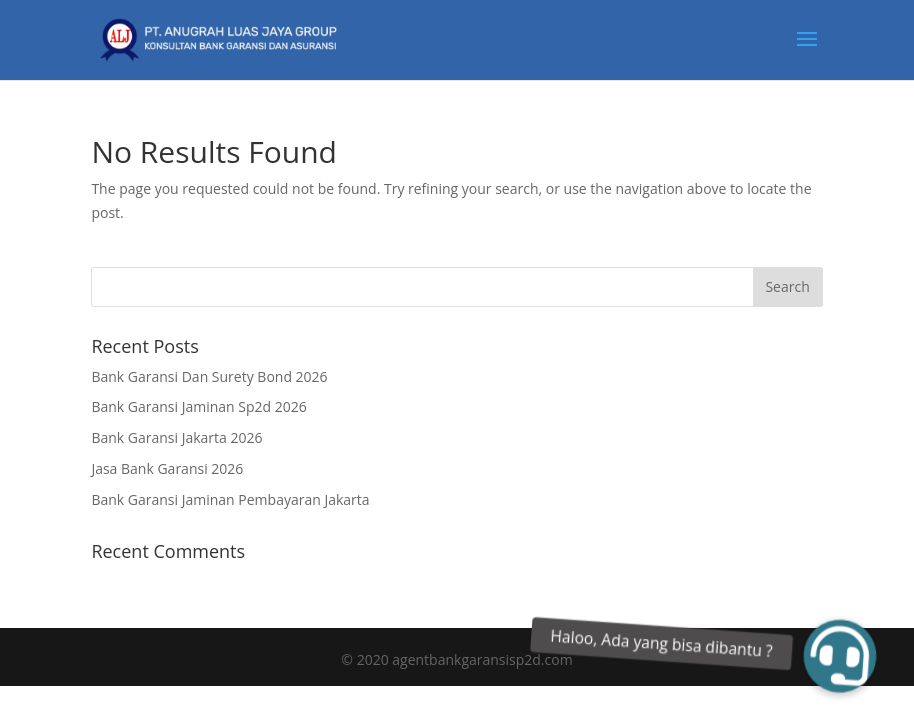 The width and height of the screenshot is (914, 720). Describe the element at coordinates (840, 656) in the screenshot. I see `[button]` at that location.